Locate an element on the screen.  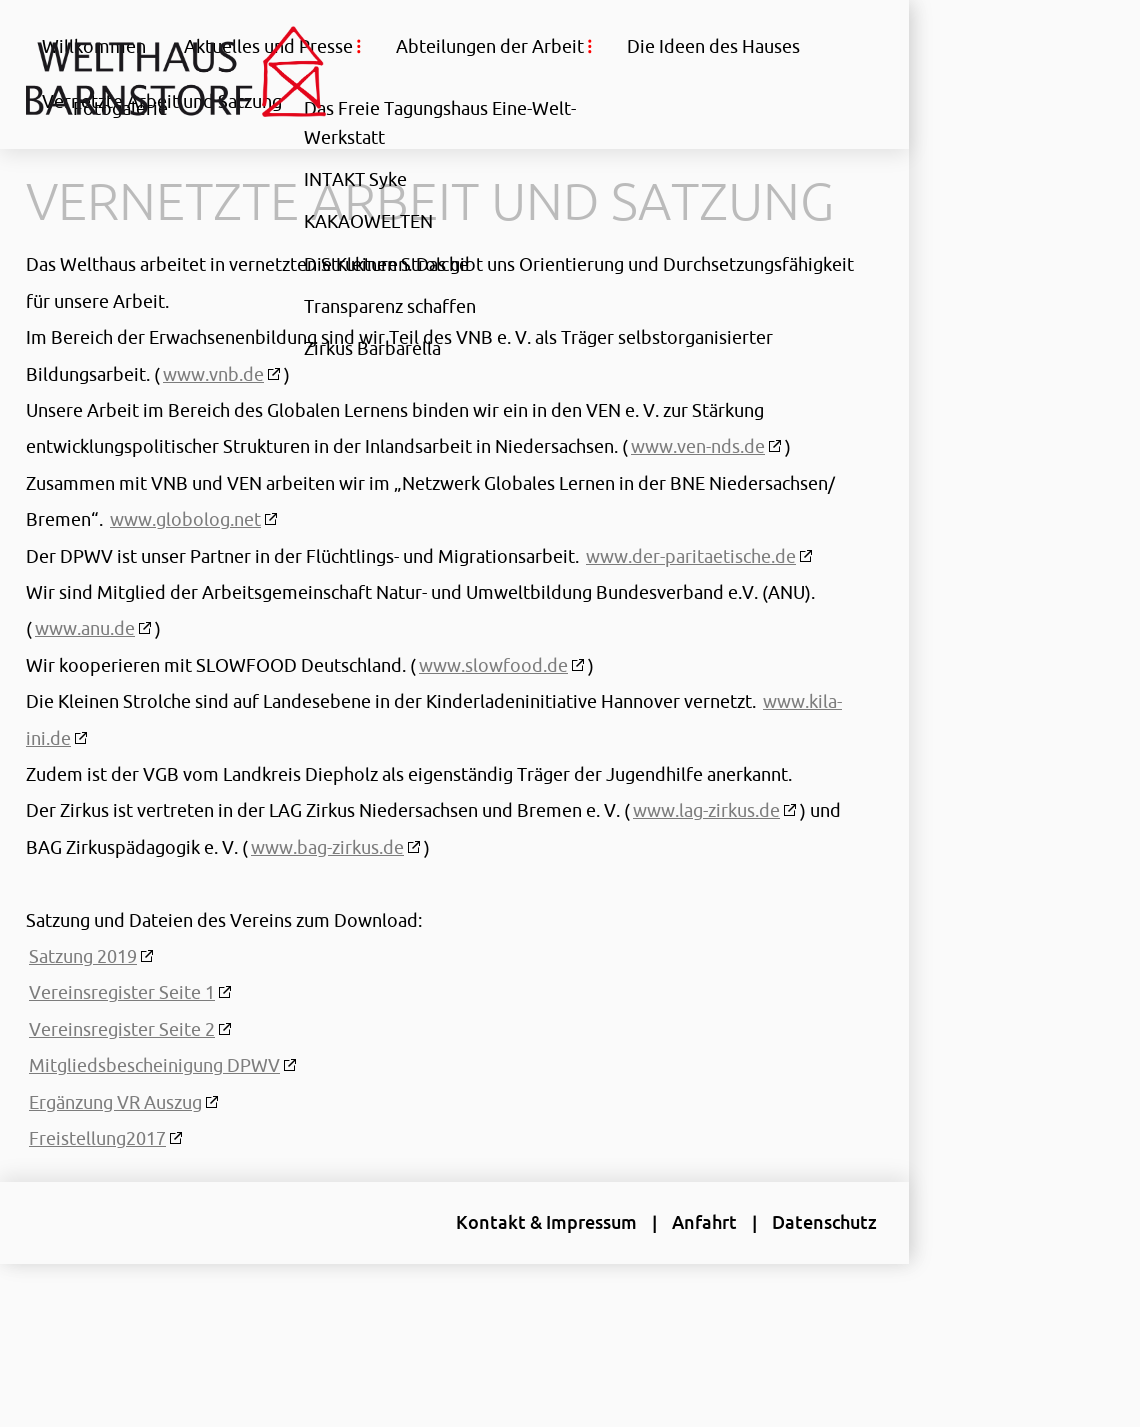
Das Freie Tagungshaus Eine-Welt-Werkstatt is located at coordinates (440, 122).